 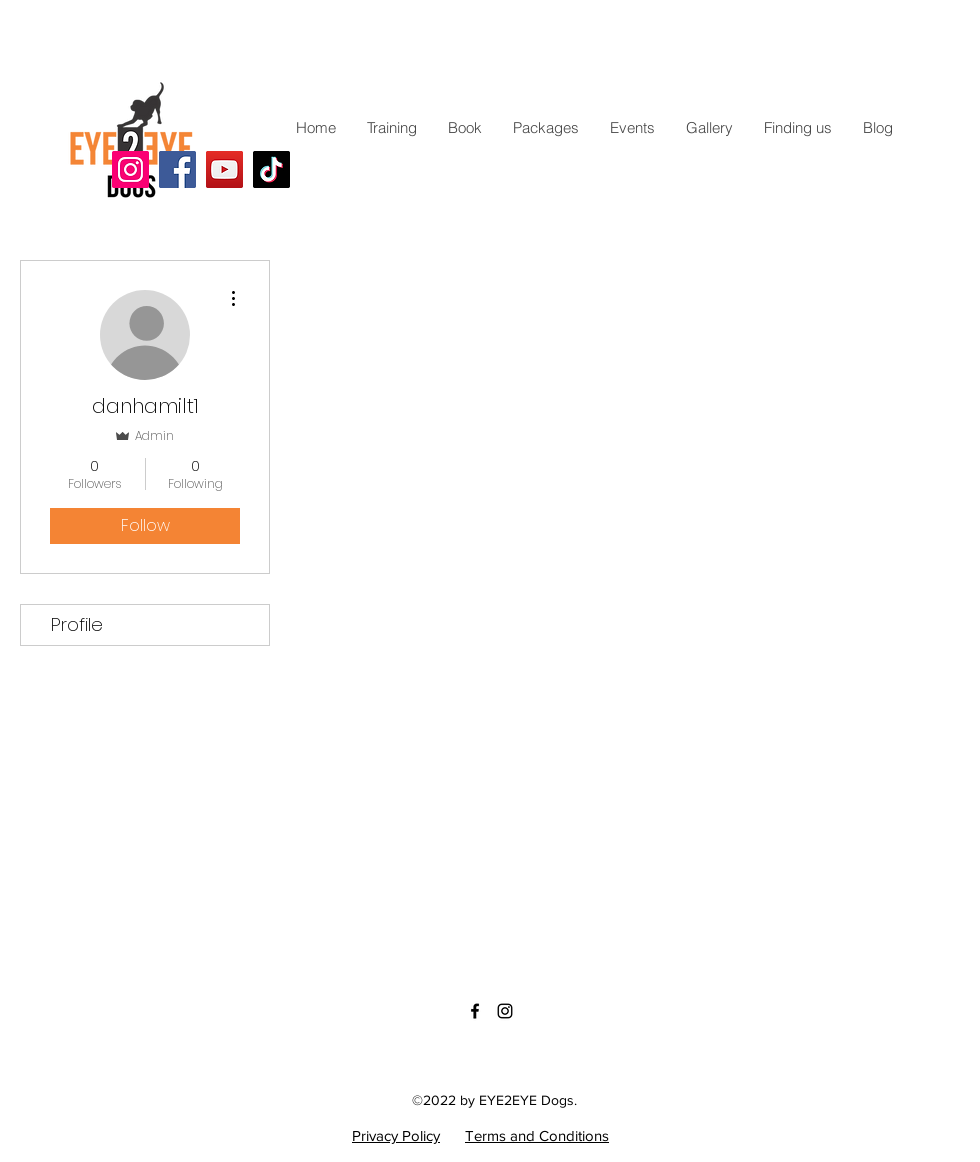 What do you see at coordinates (271, 169) in the screenshot?
I see `[TikTok]` at bounding box center [271, 169].